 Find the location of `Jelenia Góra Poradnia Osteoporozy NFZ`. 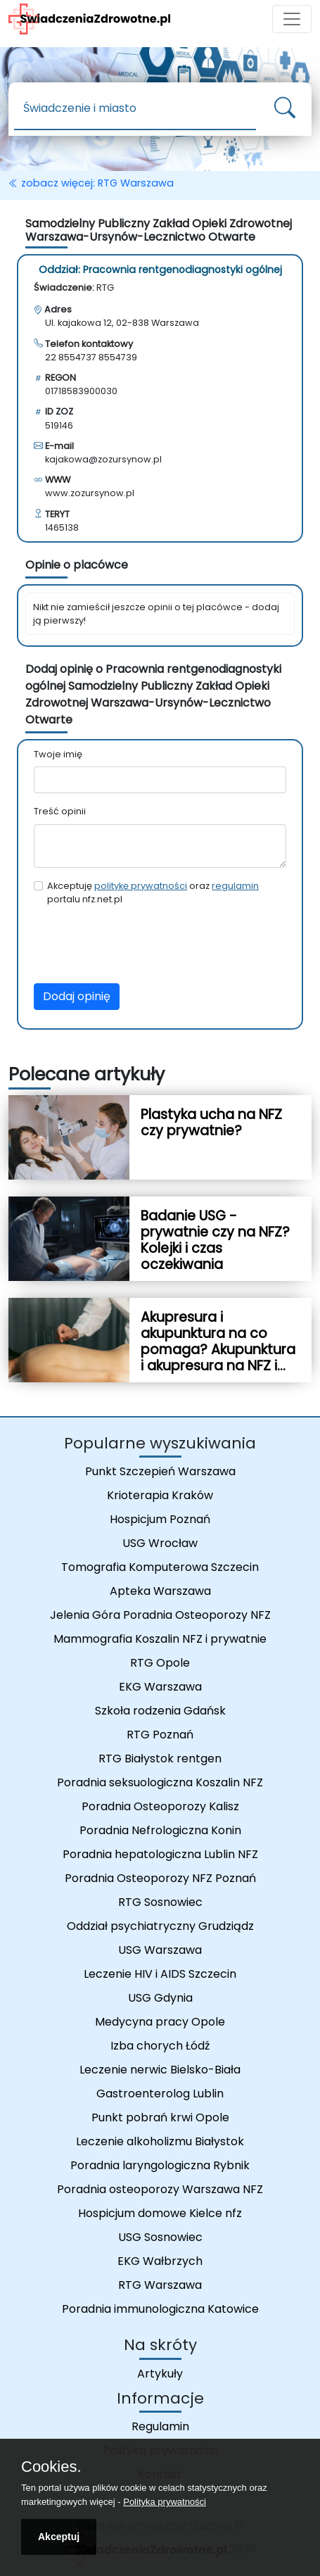

Jelenia Góra Poradnia Osteoporozy NFZ is located at coordinates (160, 1615).